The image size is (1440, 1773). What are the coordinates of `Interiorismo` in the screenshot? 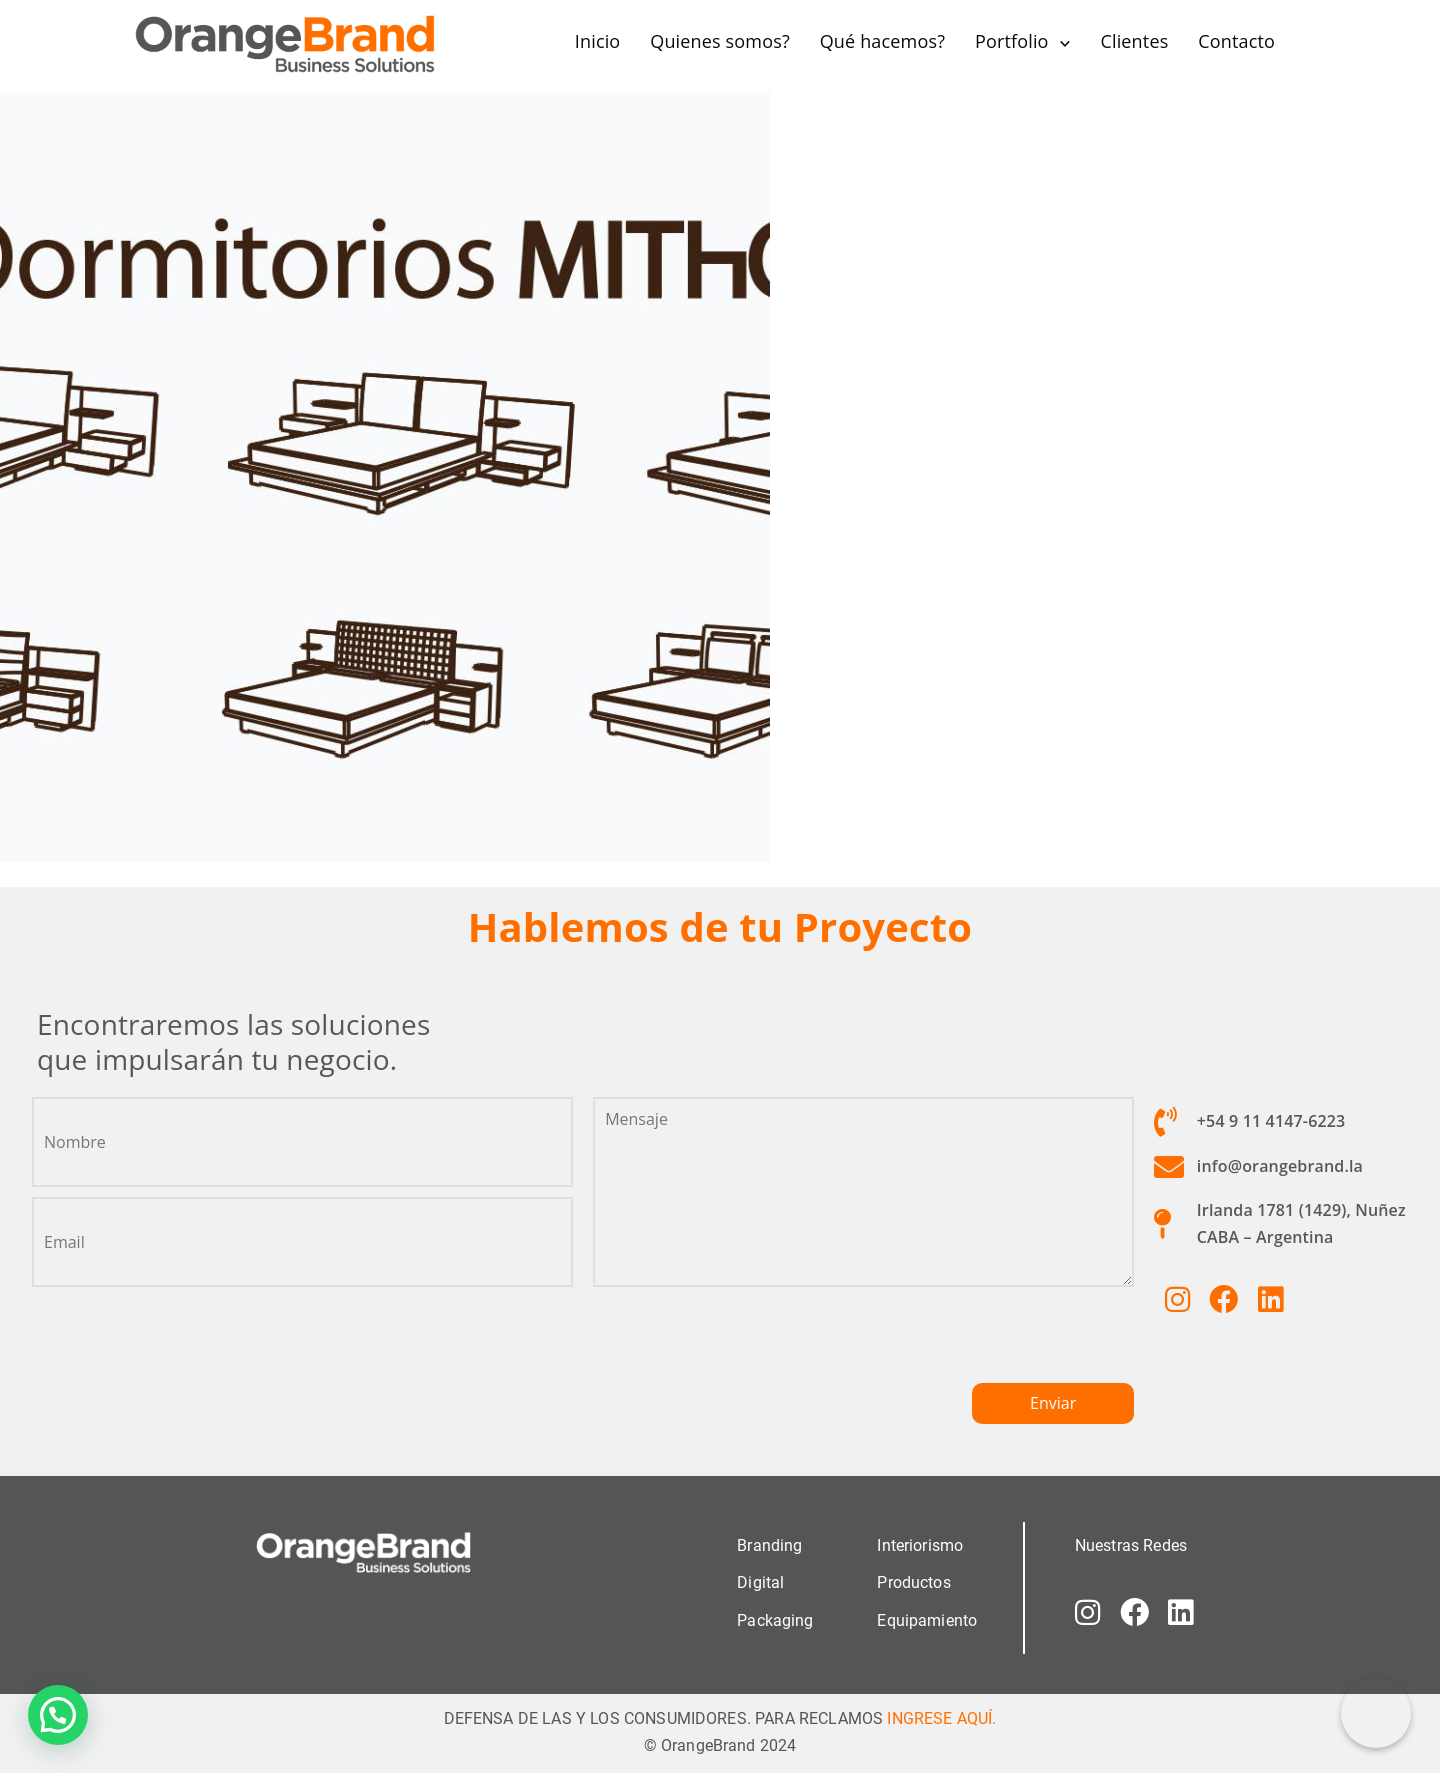 It's located at (920, 1545).